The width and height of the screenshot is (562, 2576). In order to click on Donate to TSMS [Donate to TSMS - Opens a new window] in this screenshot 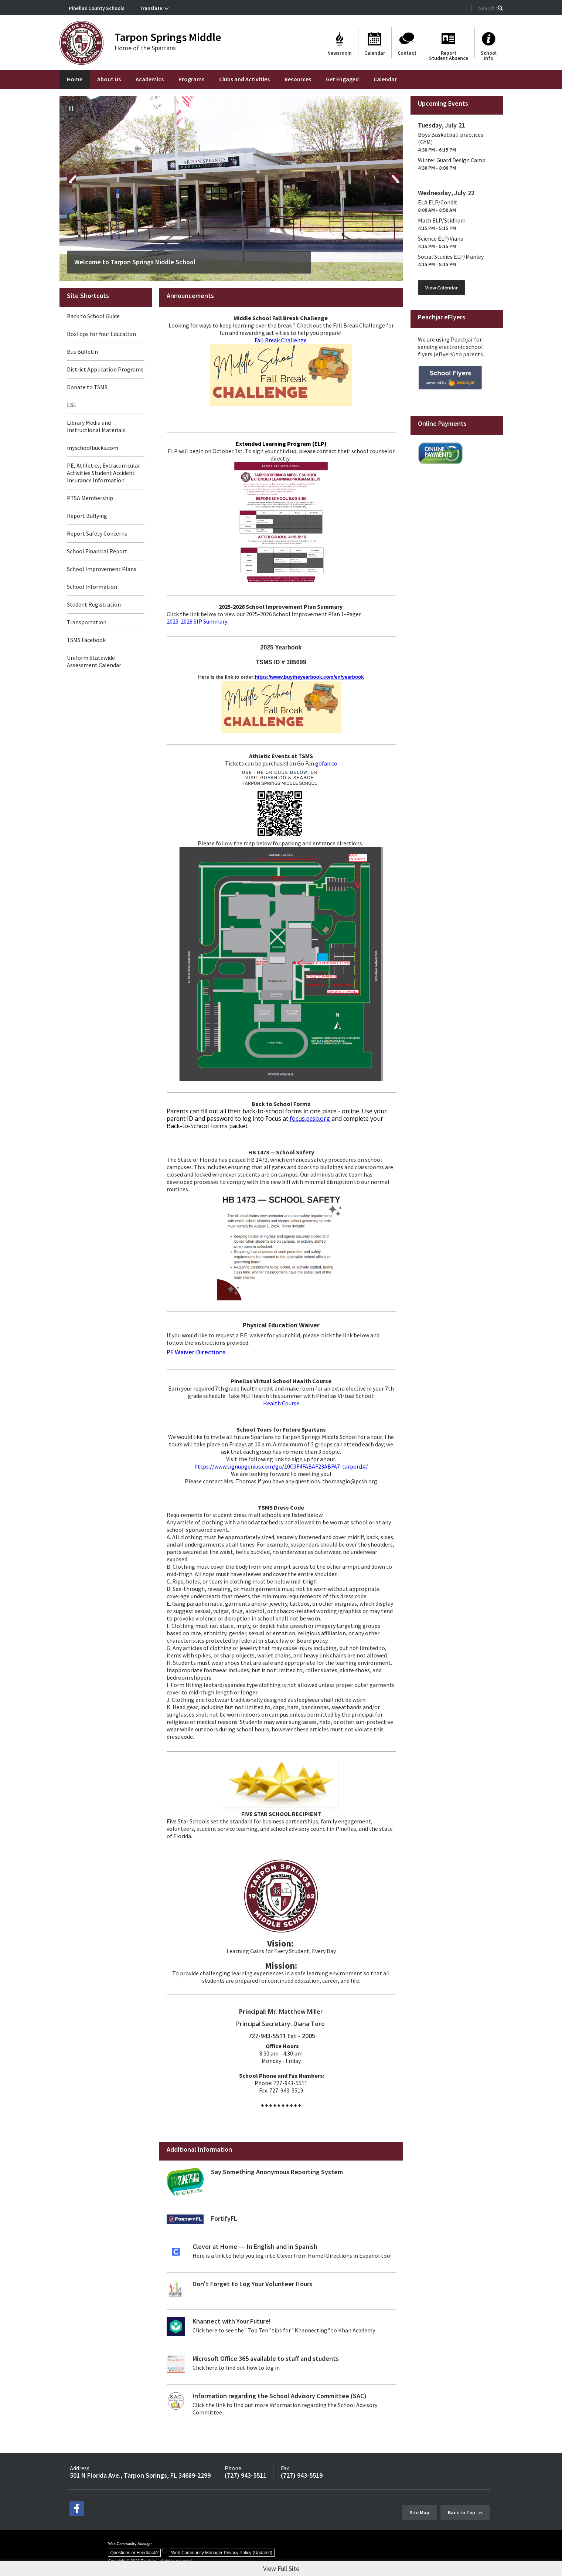, I will do `click(87, 387)`.